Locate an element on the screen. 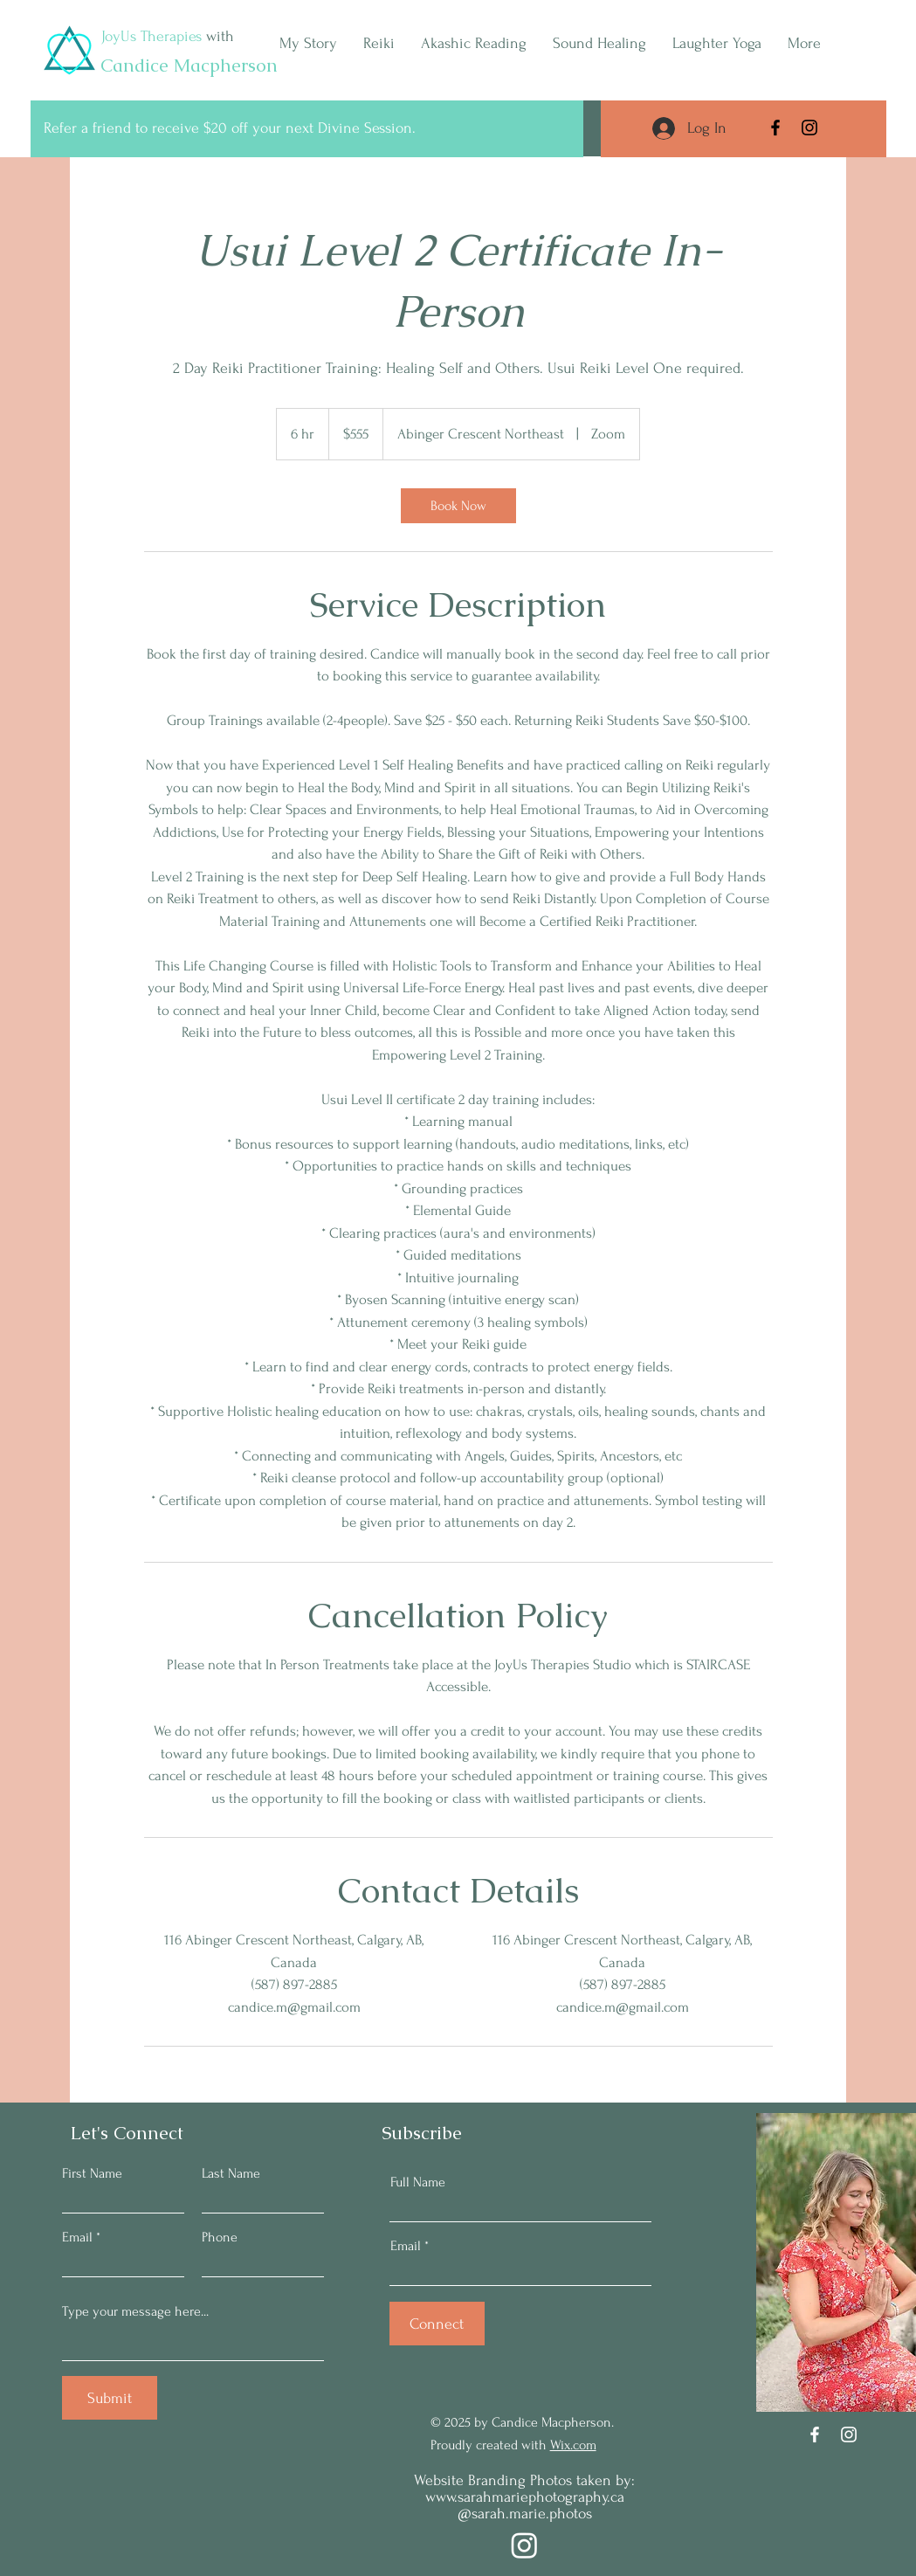 The width and height of the screenshot is (916, 2576). JoyUs Therapies is located at coordinates (151, 36).